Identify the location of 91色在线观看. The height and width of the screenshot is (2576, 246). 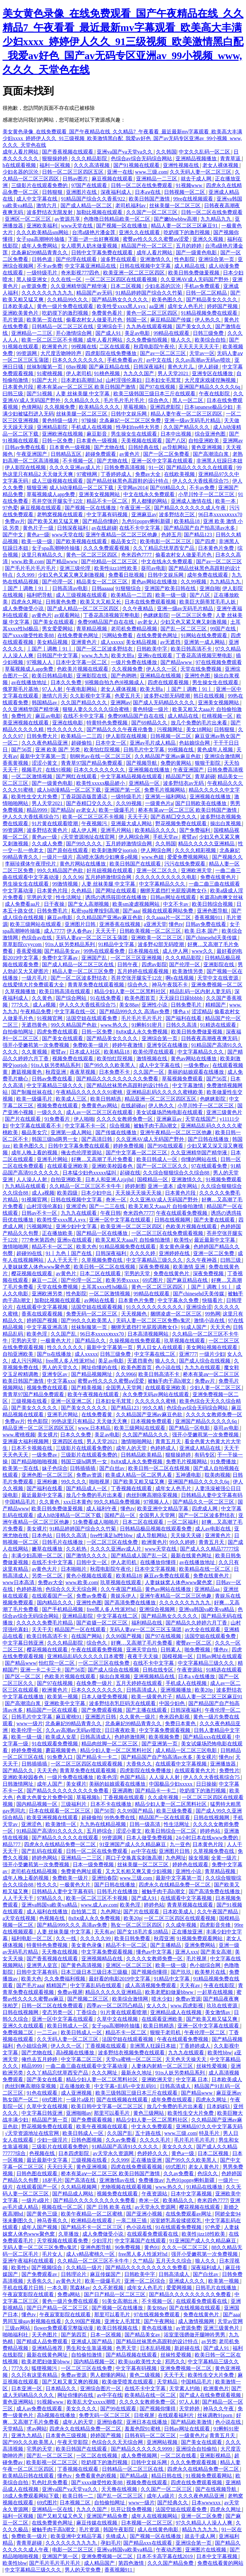
(43, 2093).